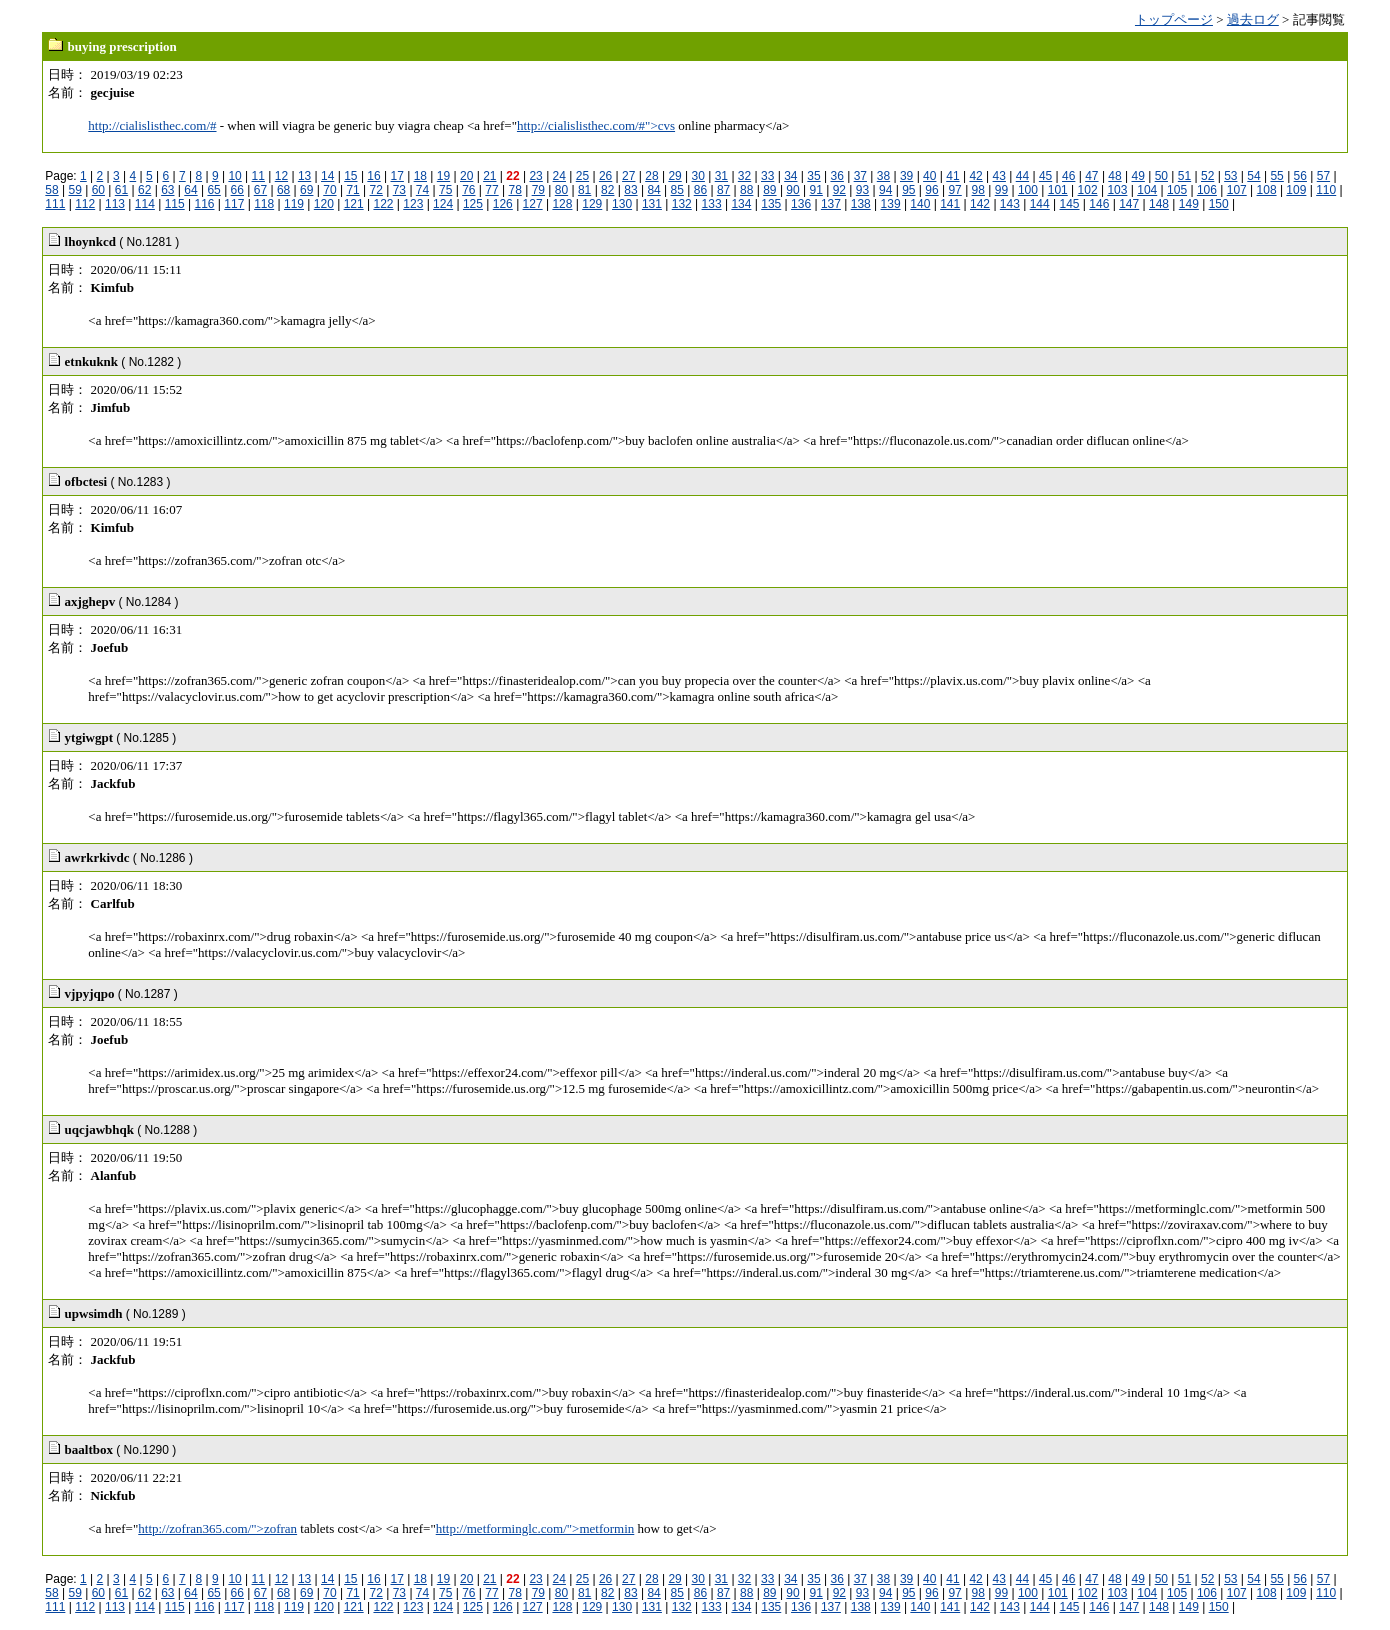 The image size is (1390, 1630). I want to click on 128, so click(562, 204).